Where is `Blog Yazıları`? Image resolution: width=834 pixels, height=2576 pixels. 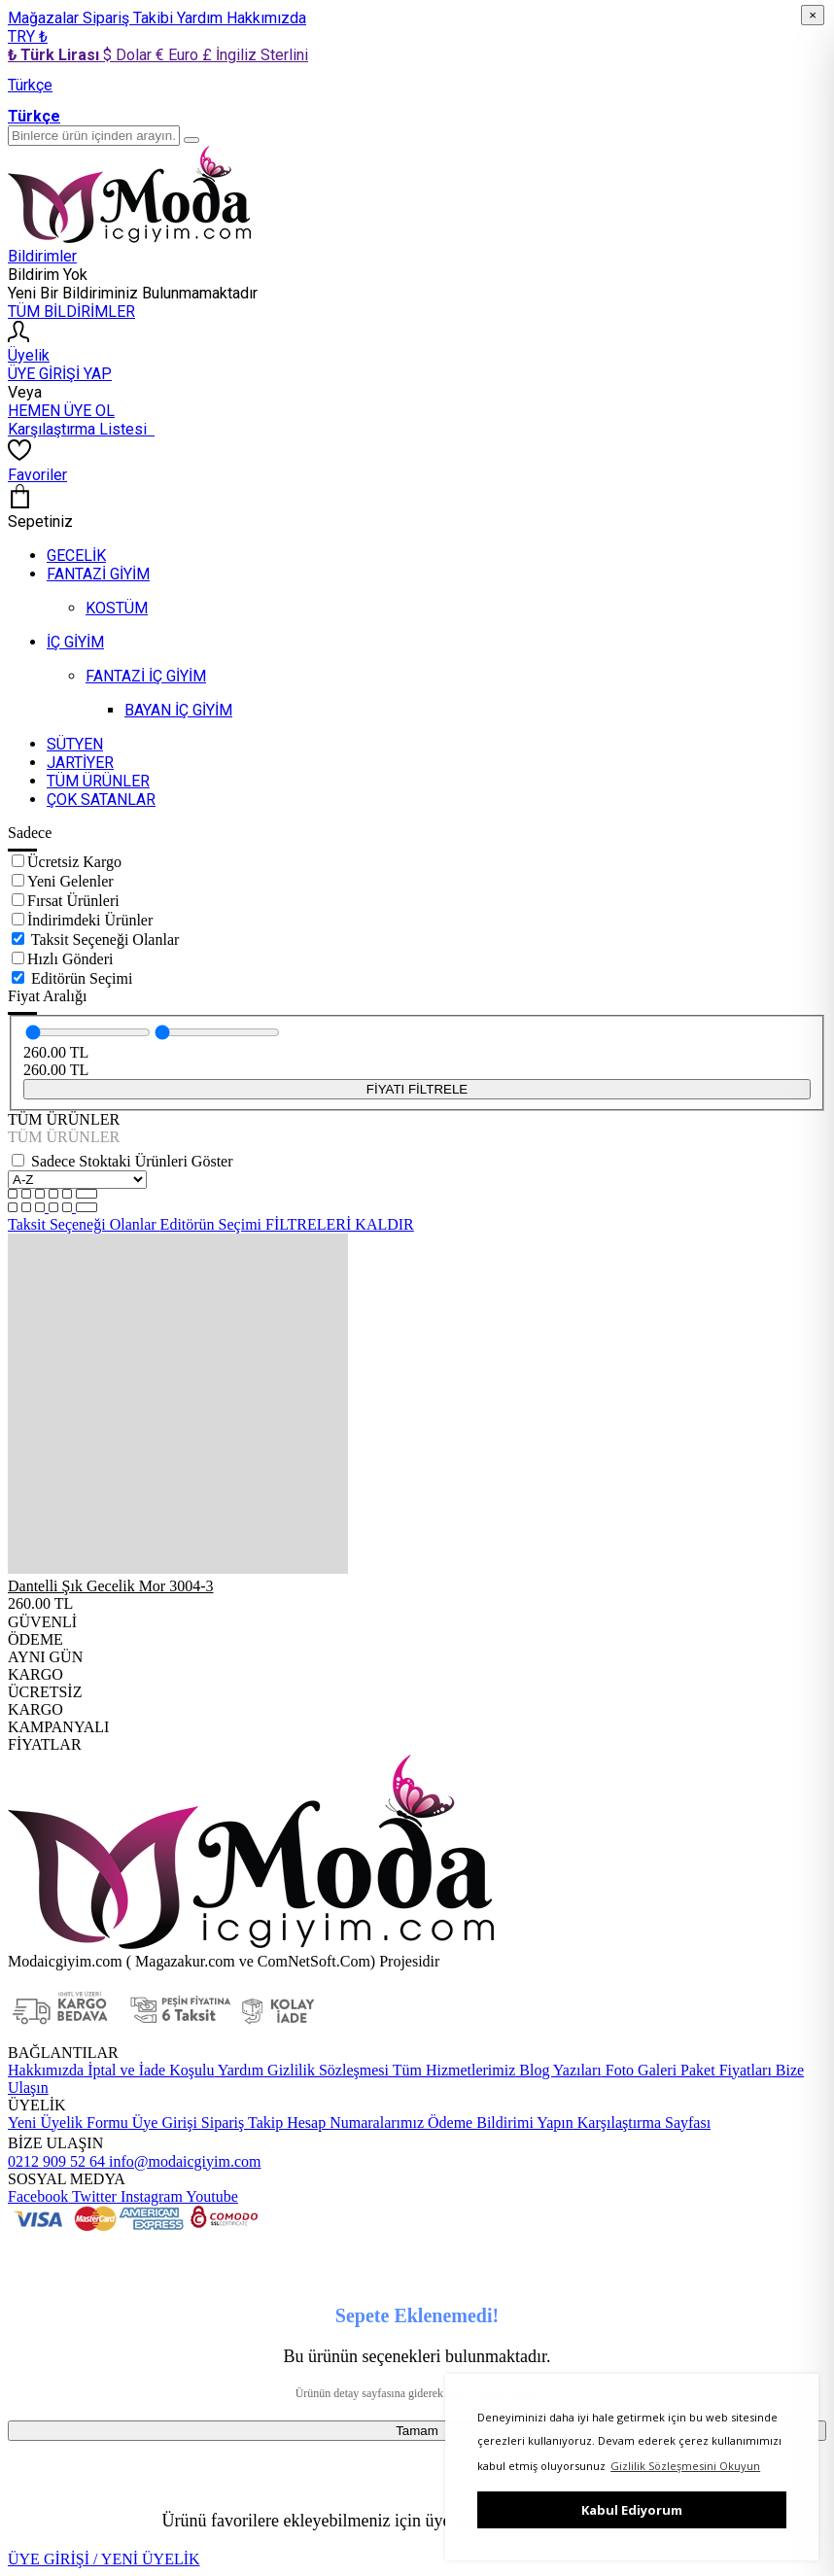 Blog Yazıları is located at coordinates (558, 2070).